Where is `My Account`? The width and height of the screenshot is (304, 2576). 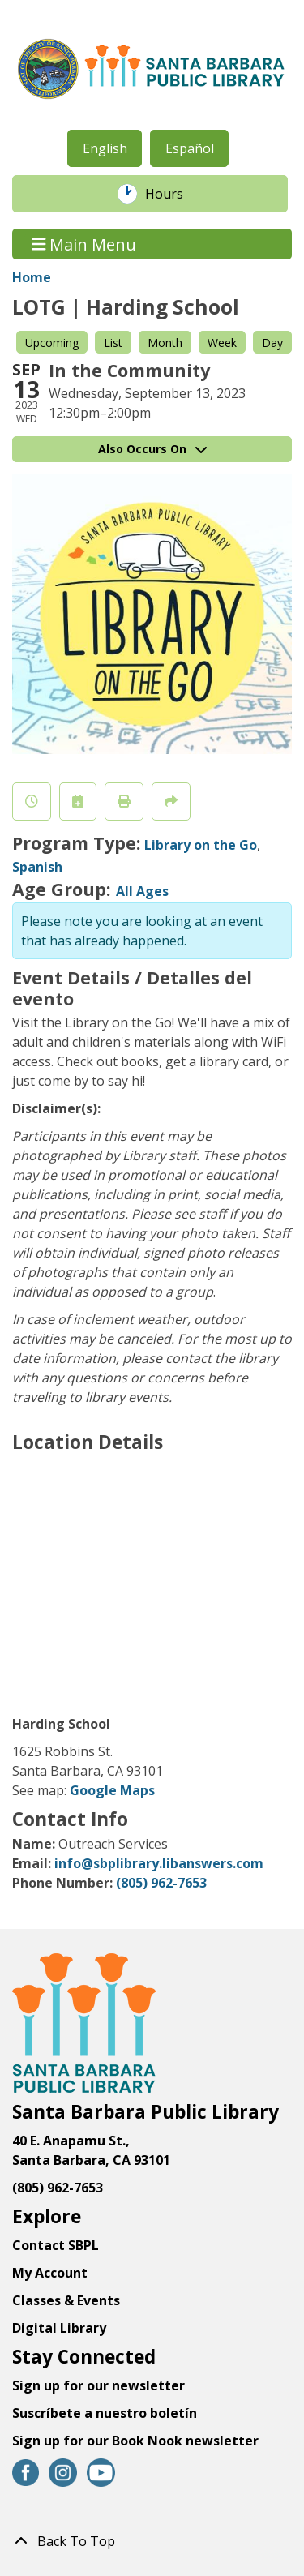 My Account is located at coordinates (50, 2273).